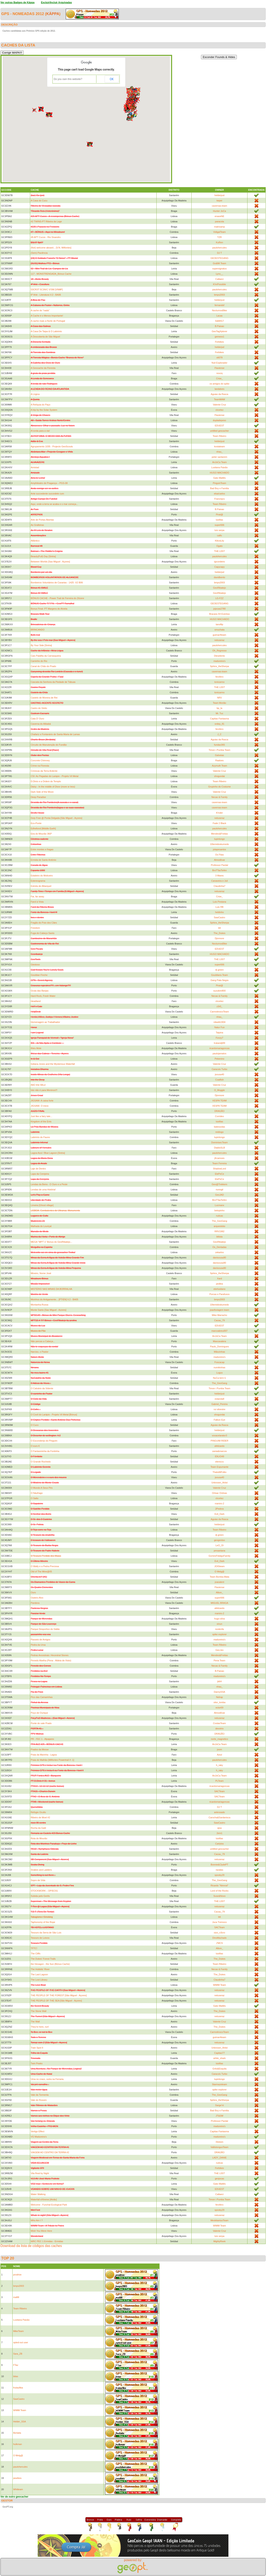  Describe the element at coordinates (219, 765) in the screenshot. I see `Azymuth Team` at that location.